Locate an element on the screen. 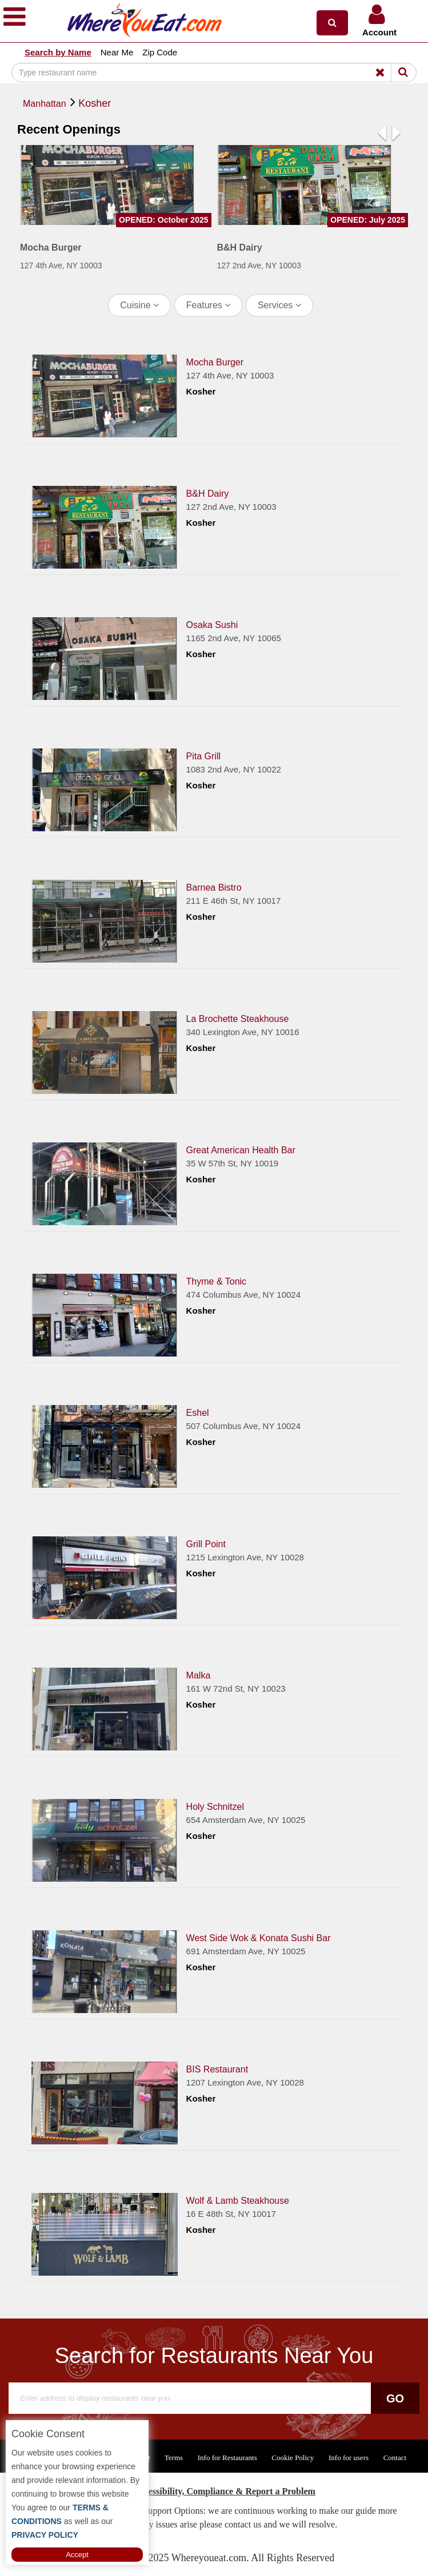 The width and height of the screenshot is (428, 2576). Services is located at coordinates (279, 305).